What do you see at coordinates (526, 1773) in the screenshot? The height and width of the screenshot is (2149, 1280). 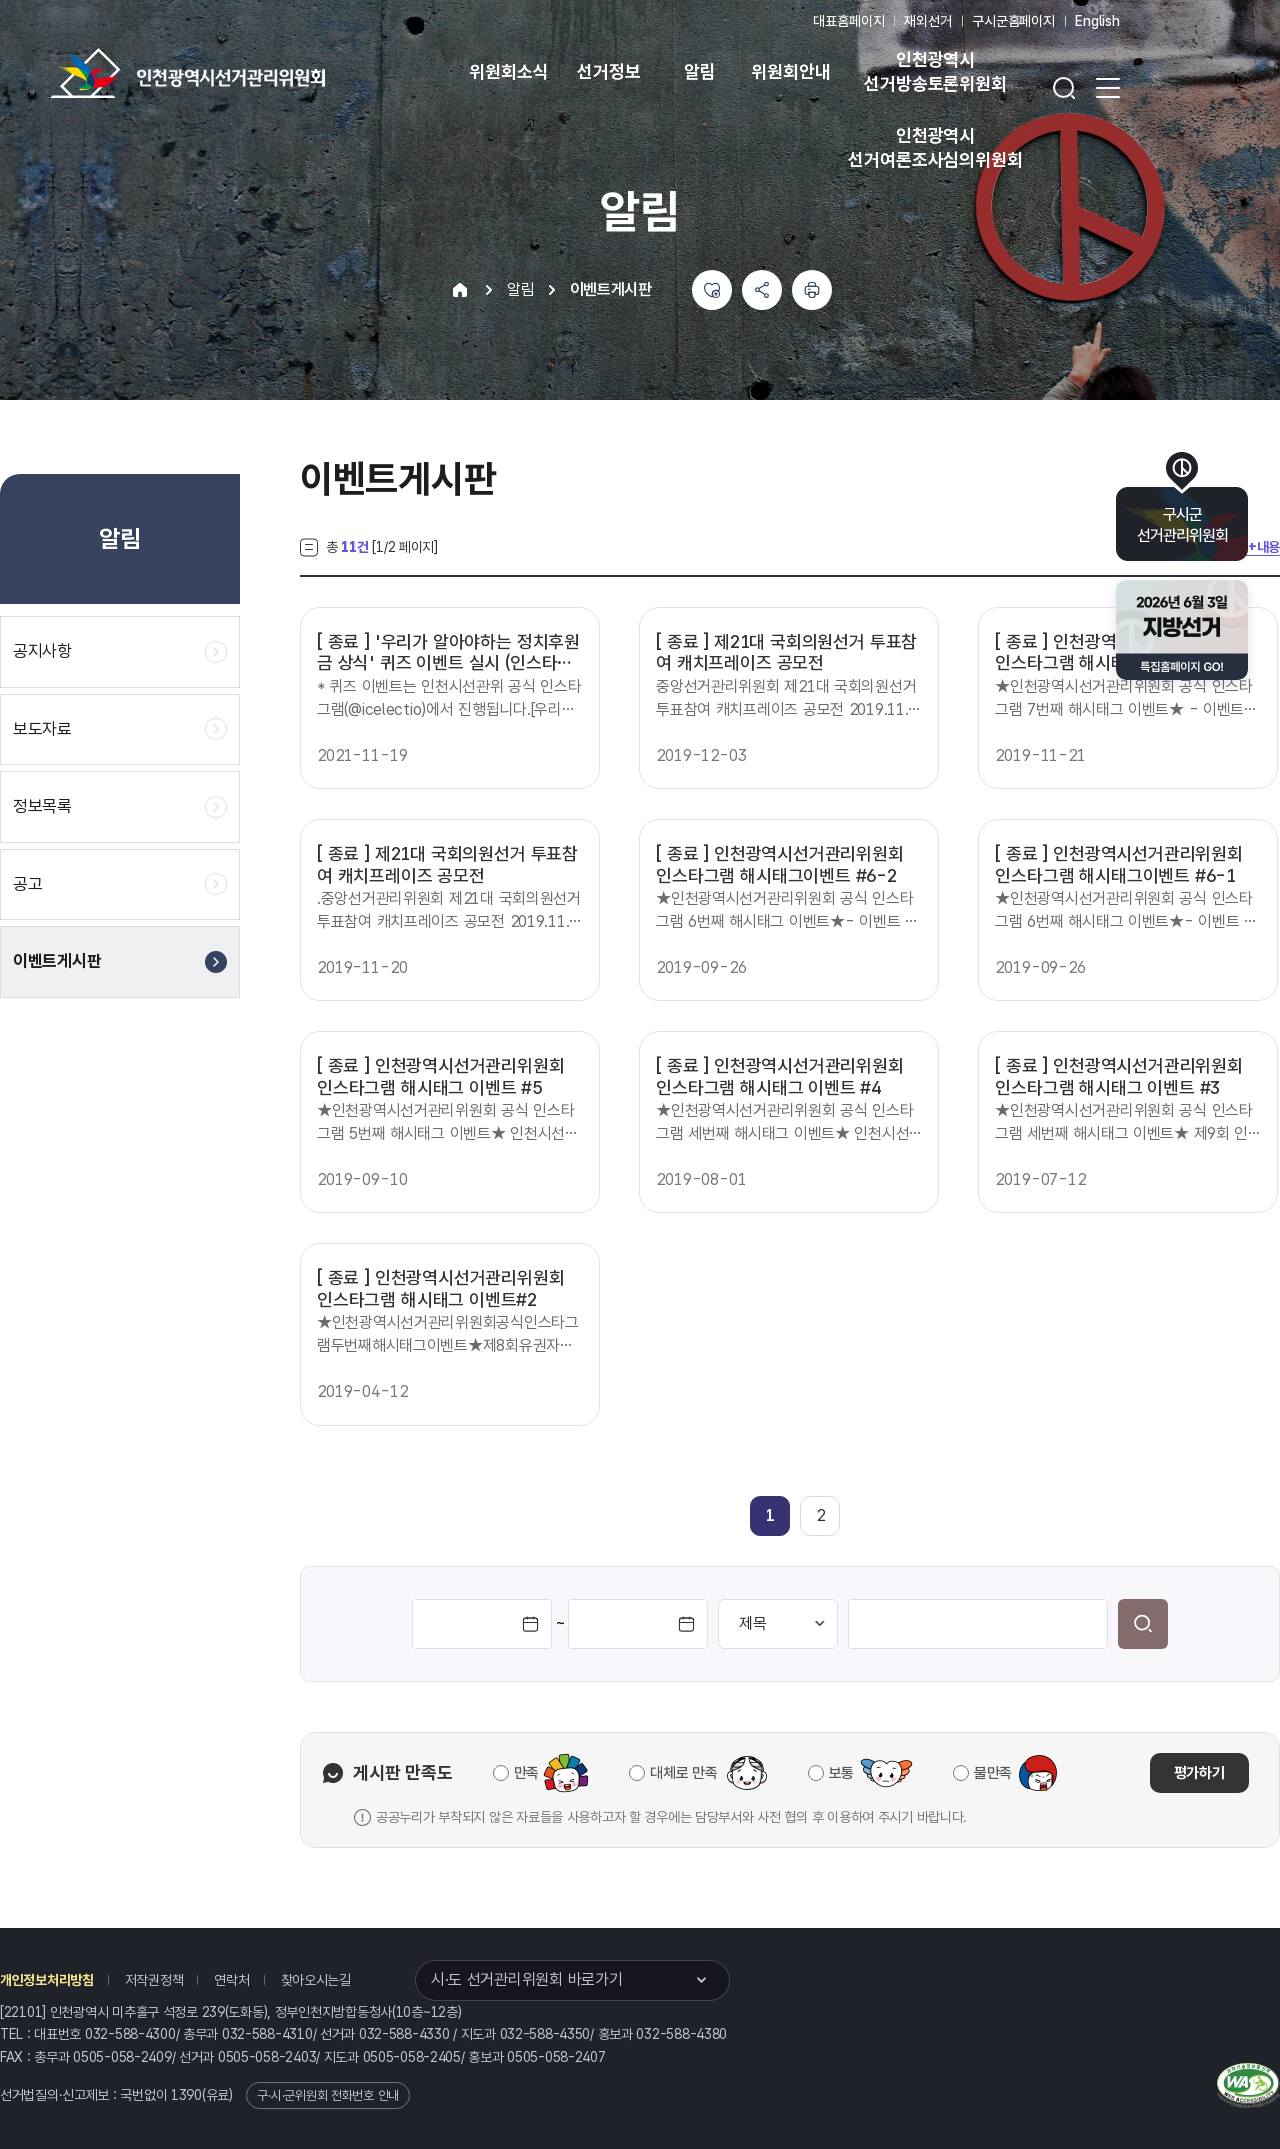 I see `만족` at bounding box center [526, 1773].